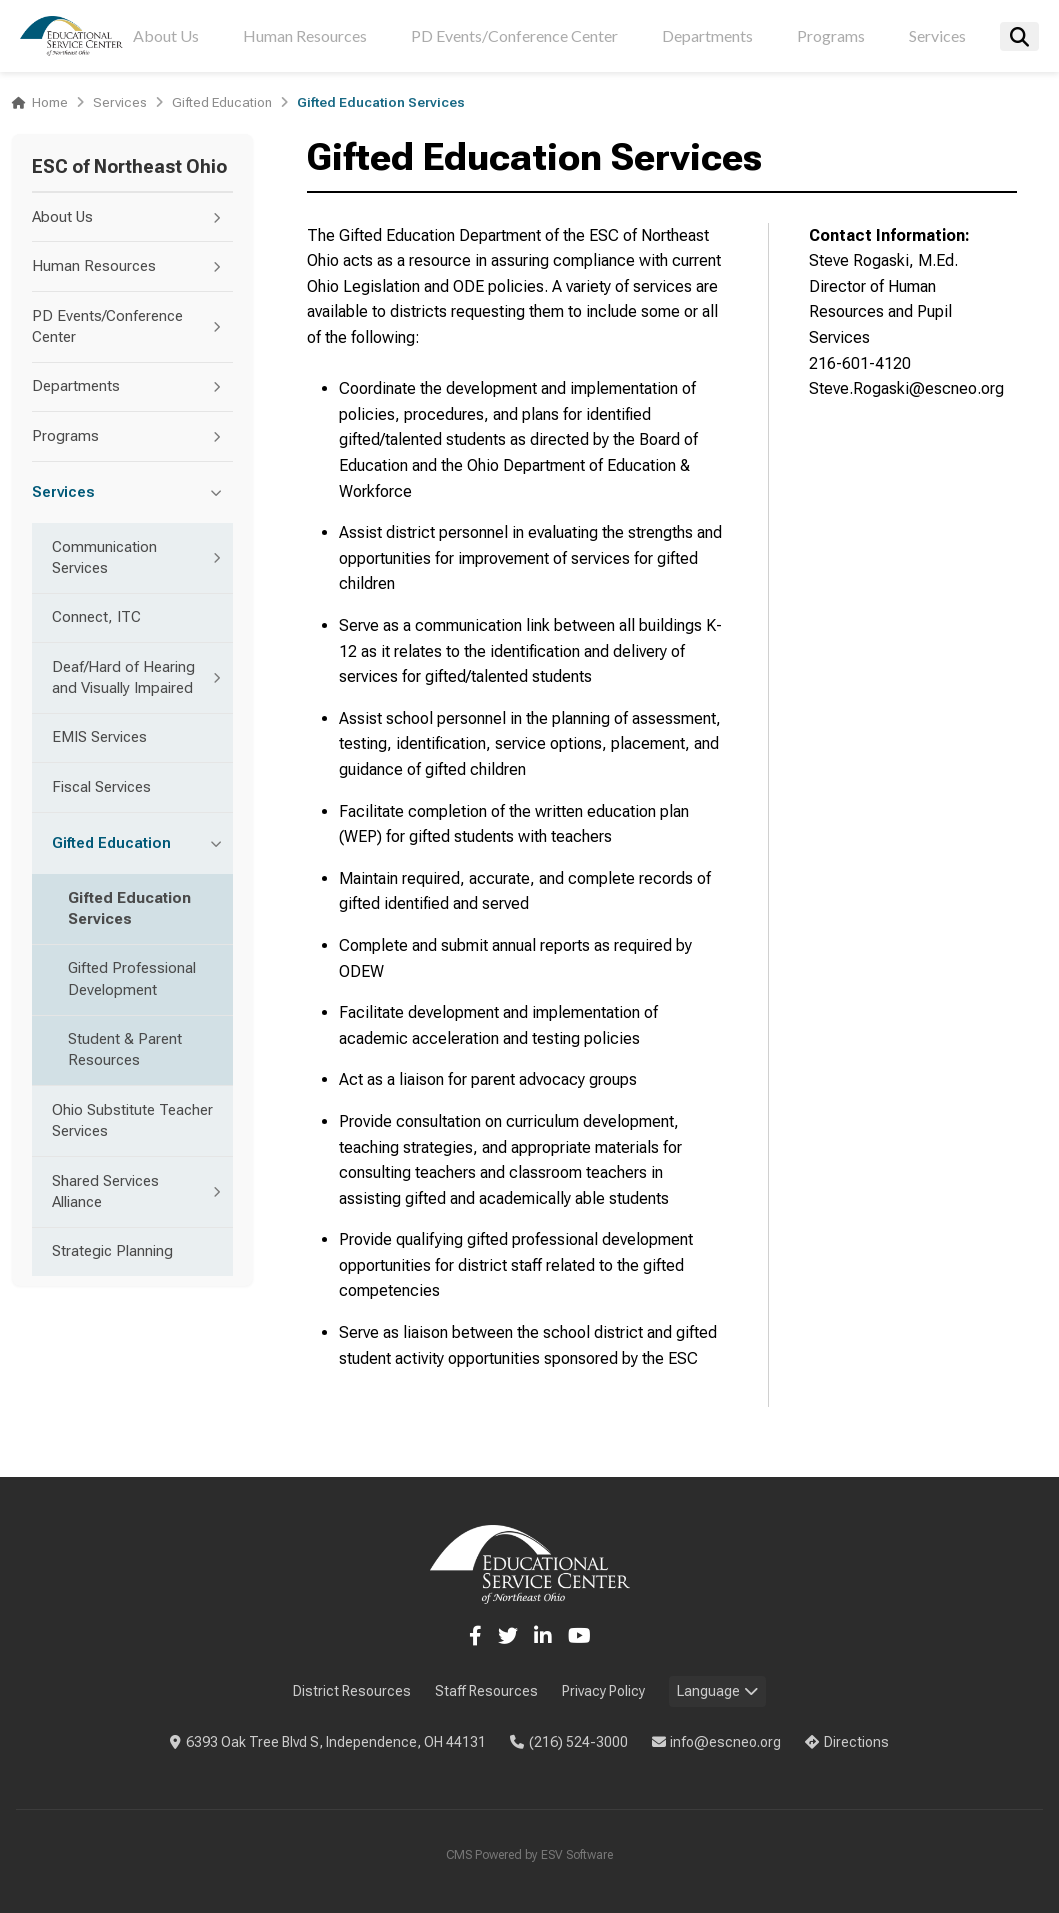 Image resolution: width=1059 pixels, height=1913 pixels. What do you see at coordinates (707, 35) in the screenshot?
I see `Departments` at bounding box center [707, 35].